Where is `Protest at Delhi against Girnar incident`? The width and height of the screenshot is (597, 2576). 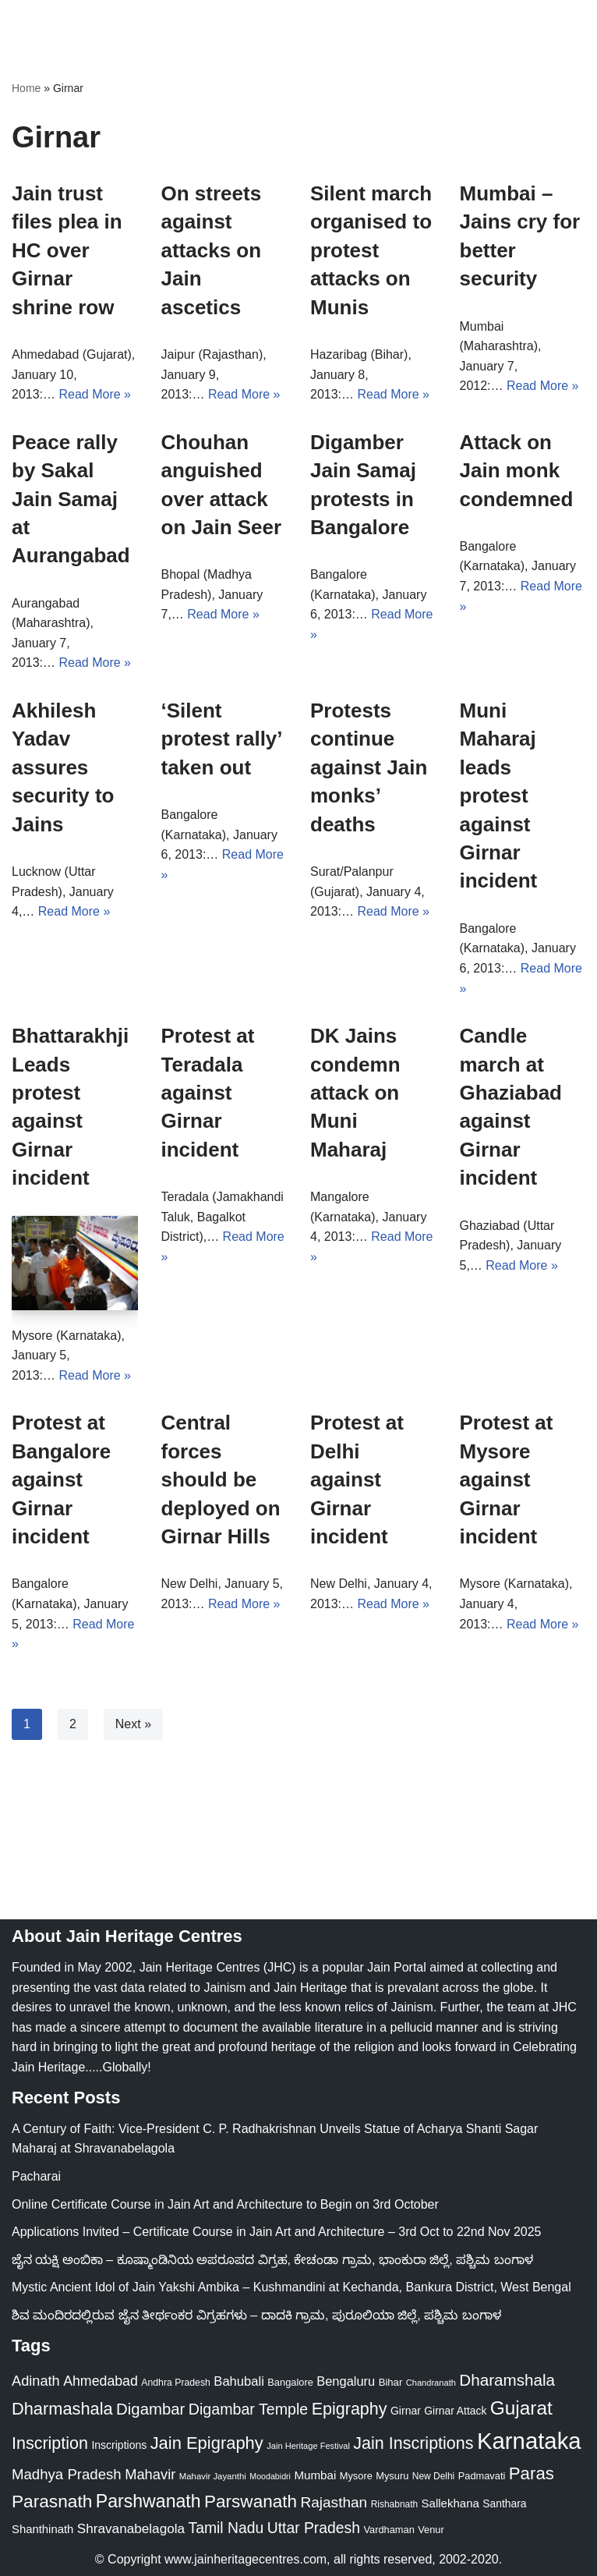
Protest at Delhi against Girnar incident is located at coordinates (357, 1479).